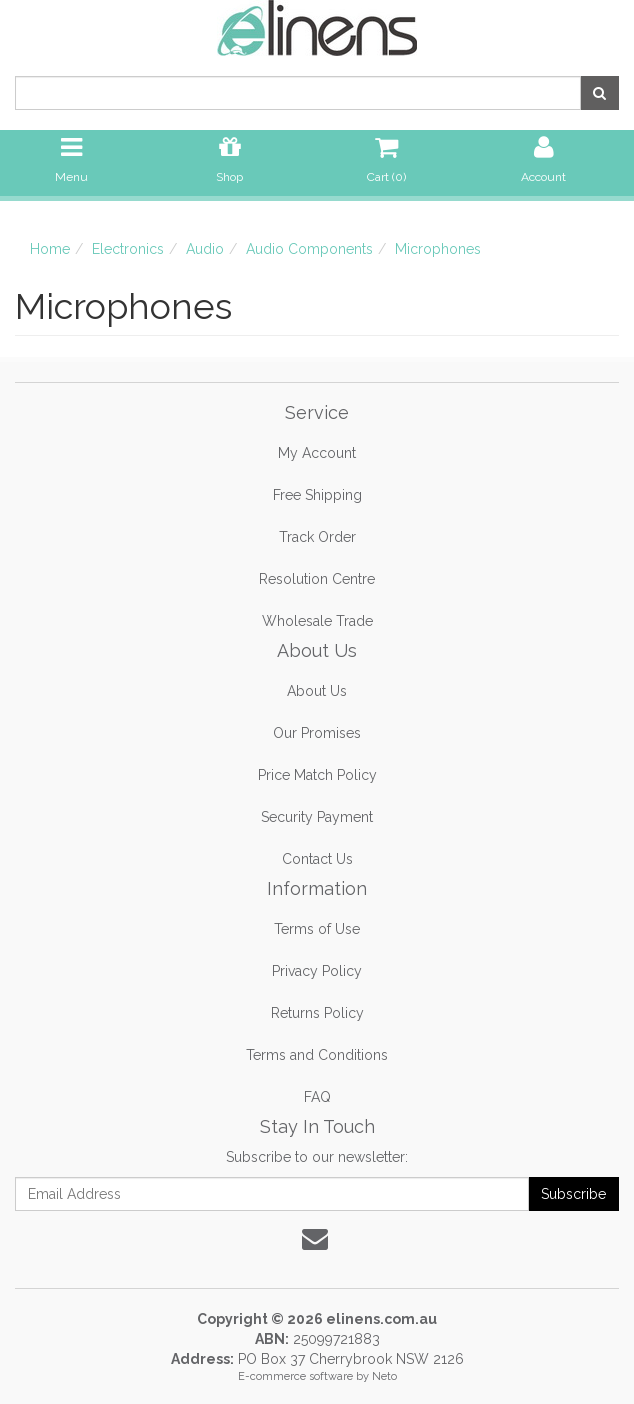 Image resolution: width=634 pixels, height=1404 pixels. Describe the element at coordinates (317, 775) in the screenshot. I see `Price Match Policy` at that location.